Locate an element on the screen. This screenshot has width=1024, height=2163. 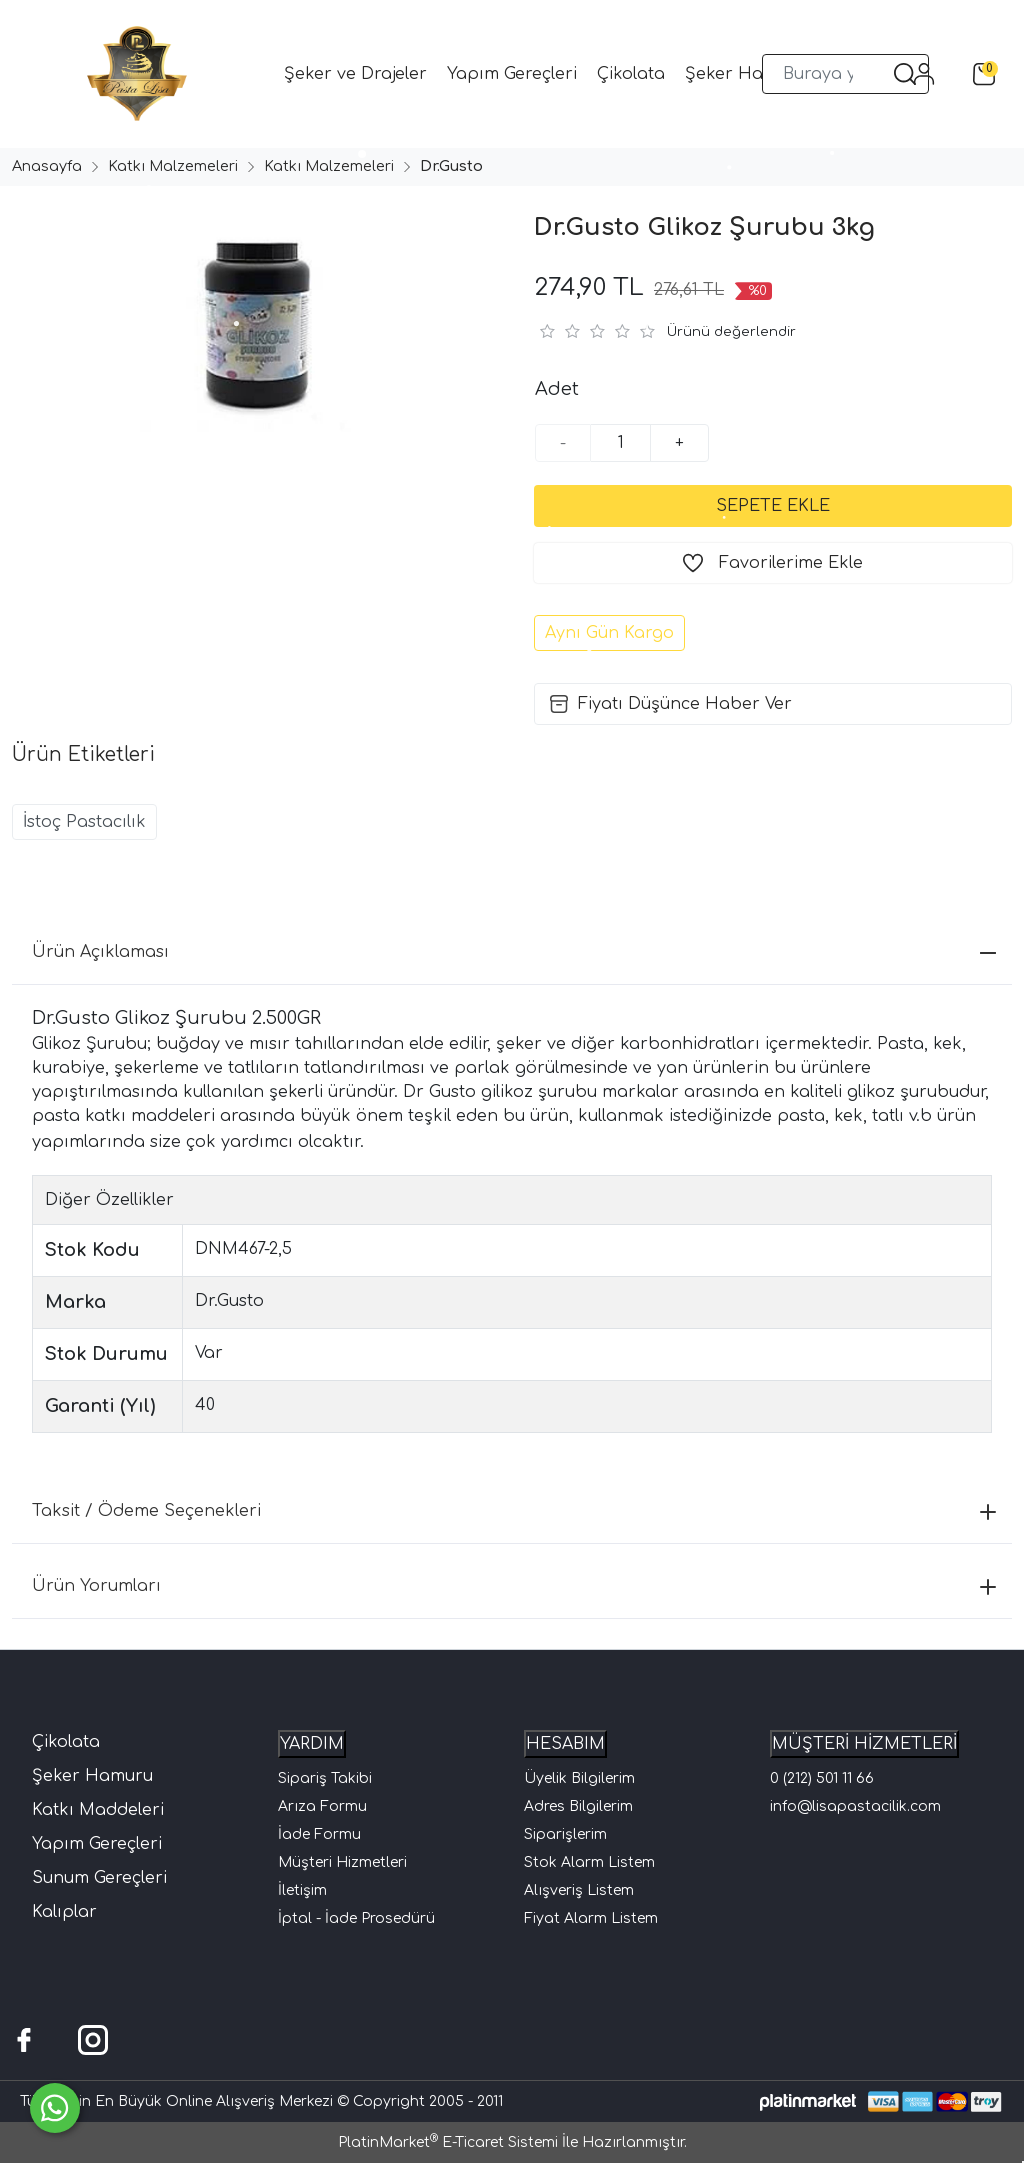
Adet is located at coordinates (557, 389).